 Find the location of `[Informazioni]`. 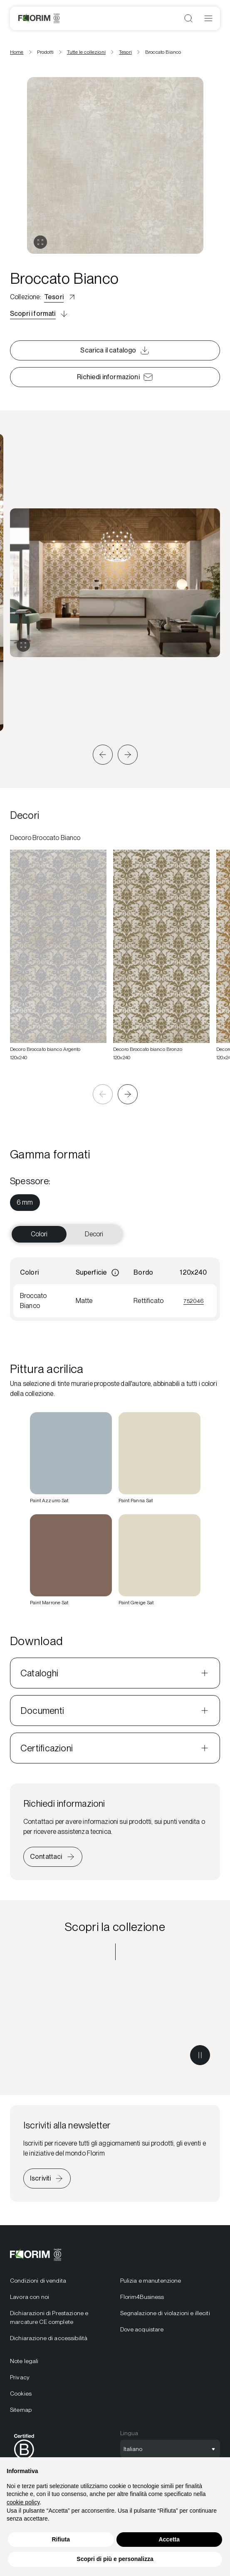

[Informazioni] is located at coordinates (115, 1273).